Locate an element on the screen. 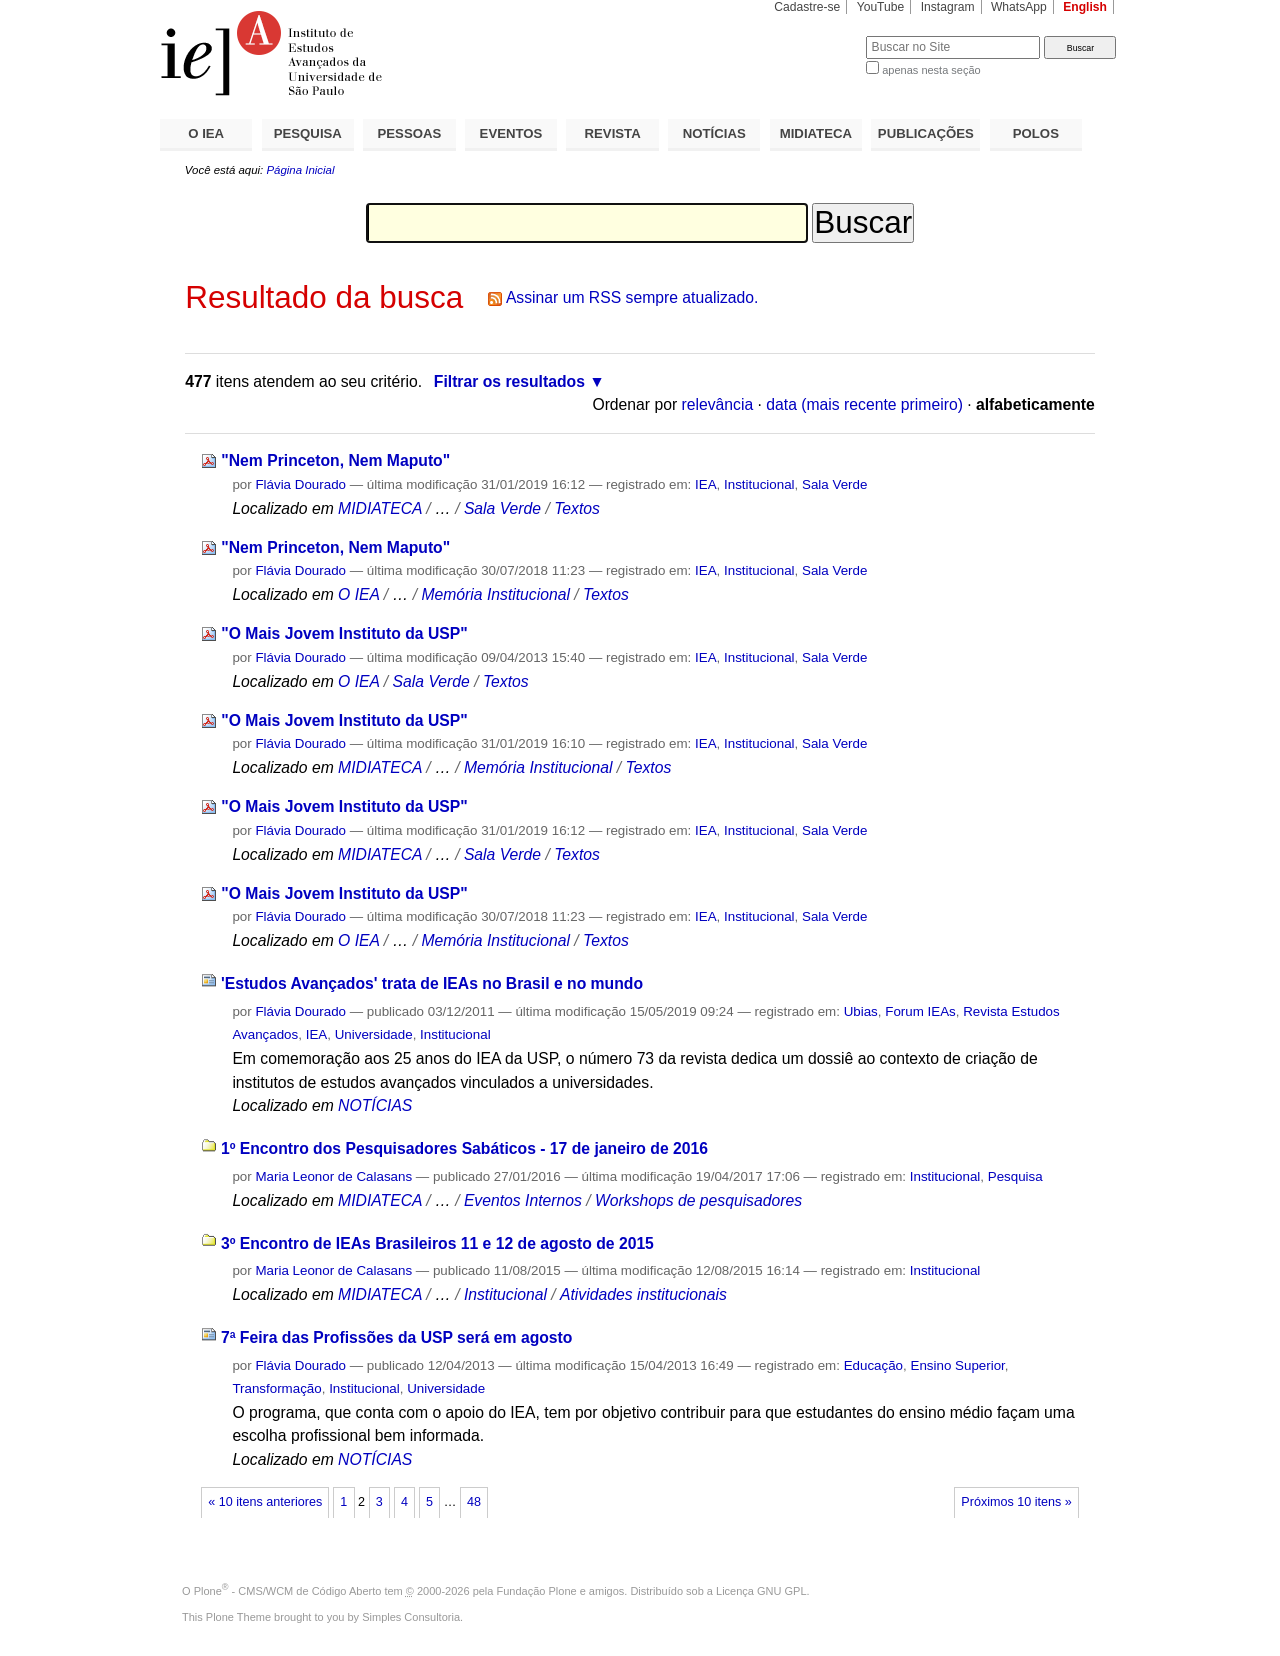 The image size is (1280, 1656). NOTÍCIAS is located at coordinates (714, 133).